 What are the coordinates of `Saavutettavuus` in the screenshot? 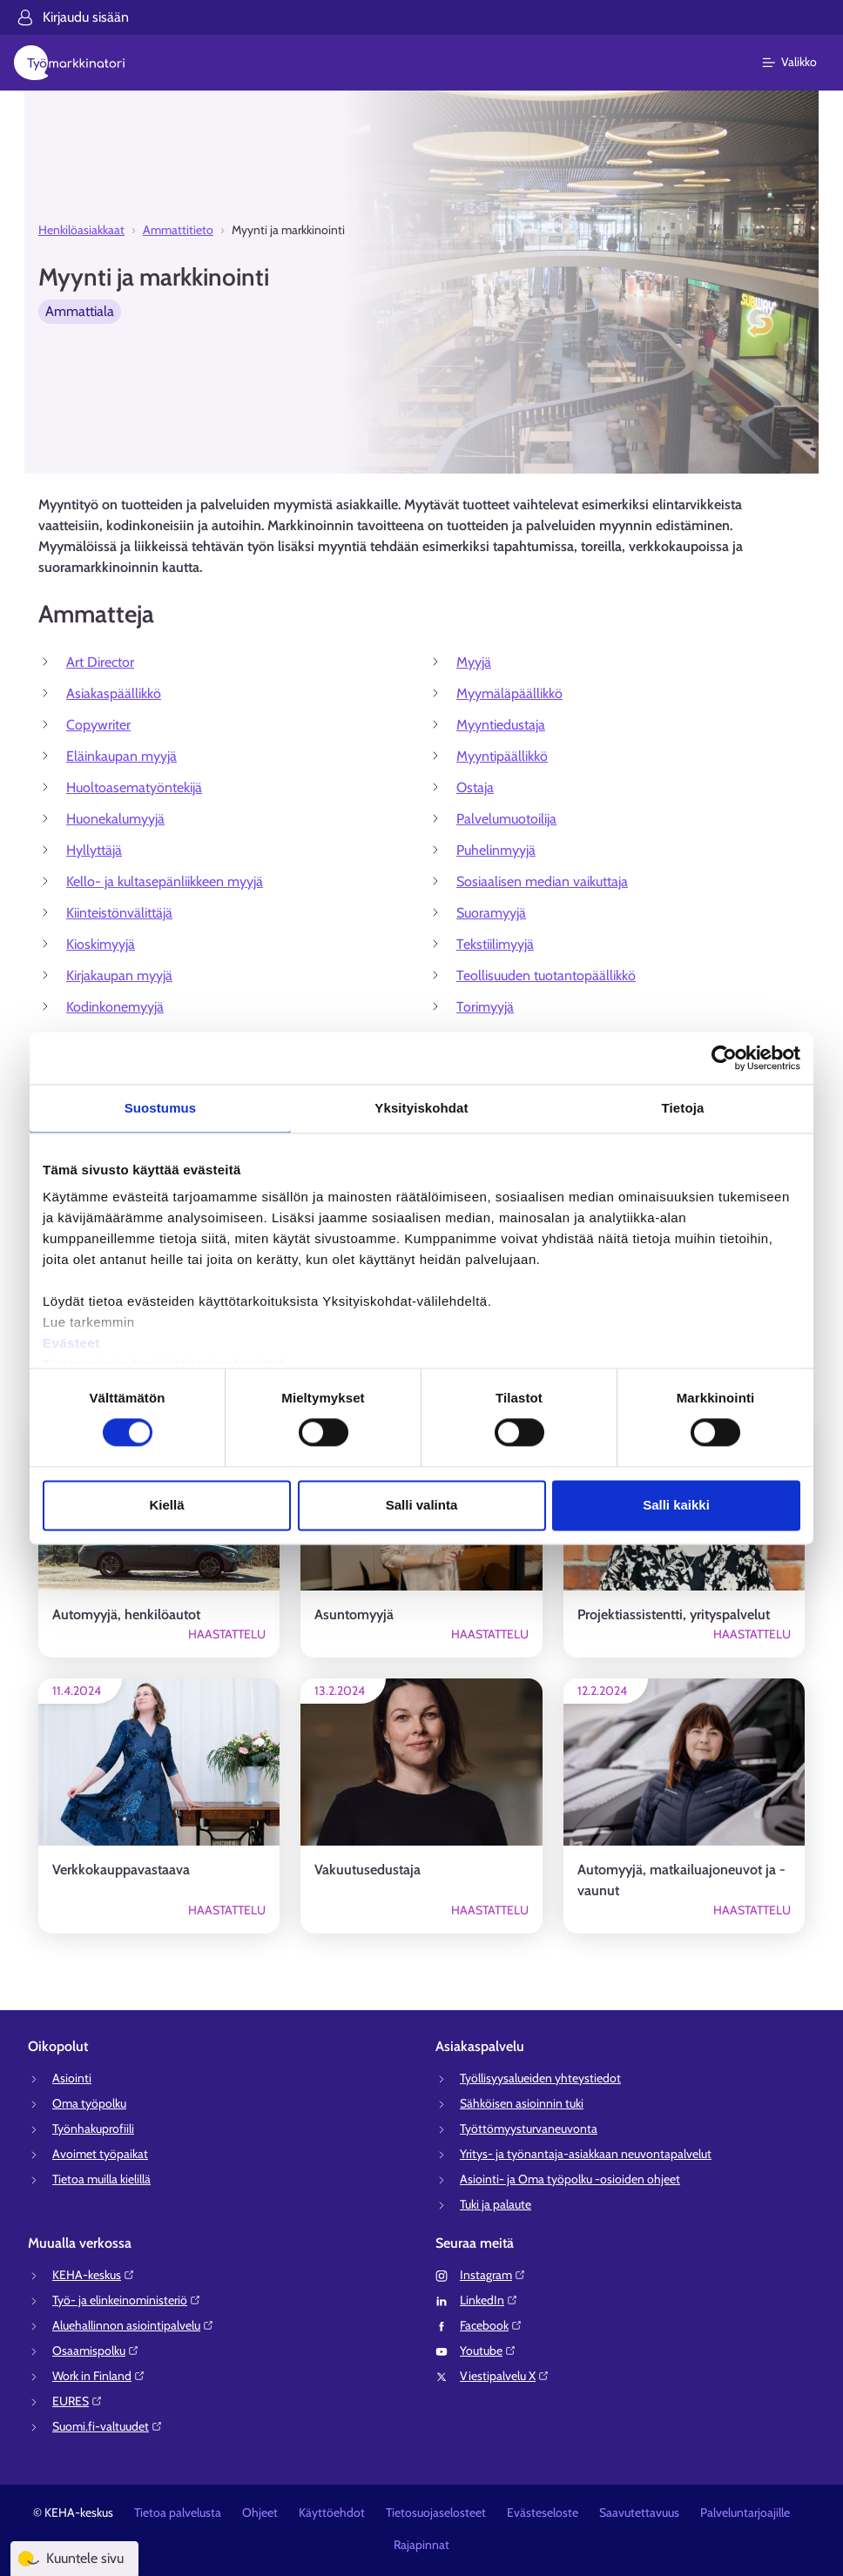 It's located at (639, 2512).